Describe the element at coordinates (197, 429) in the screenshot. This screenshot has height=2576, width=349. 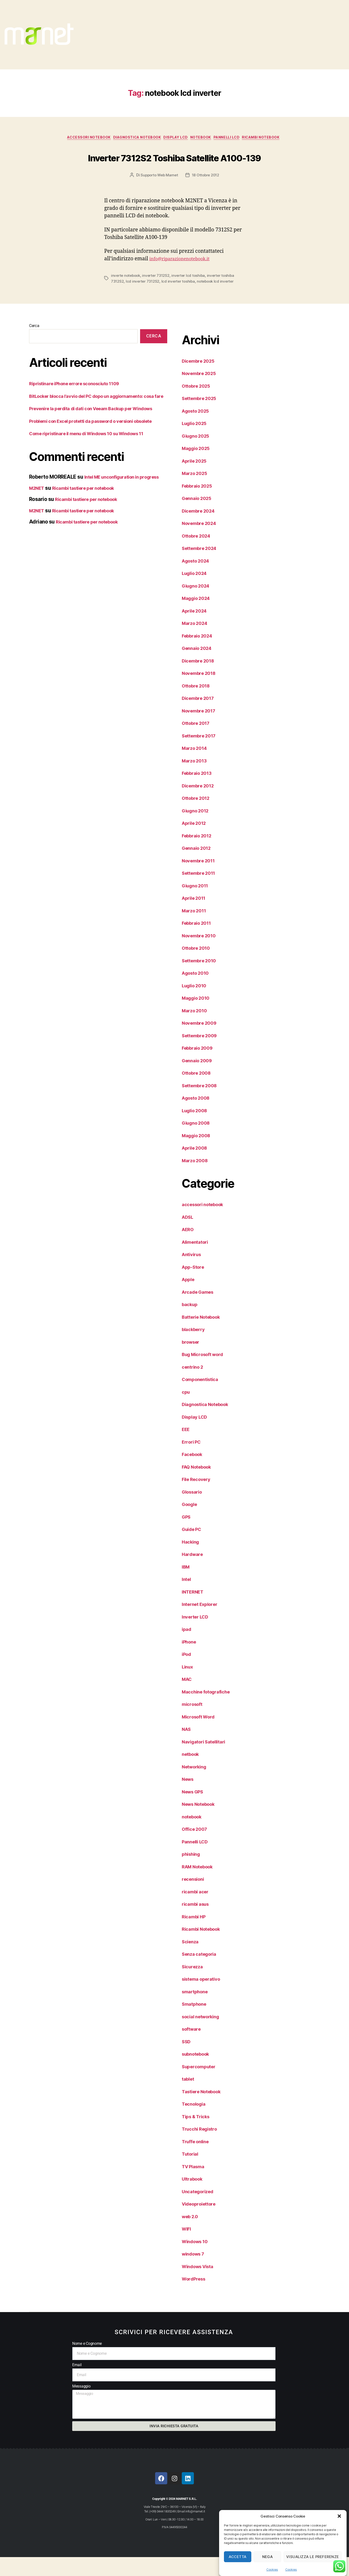
I see `Agosto 2025` at that location.